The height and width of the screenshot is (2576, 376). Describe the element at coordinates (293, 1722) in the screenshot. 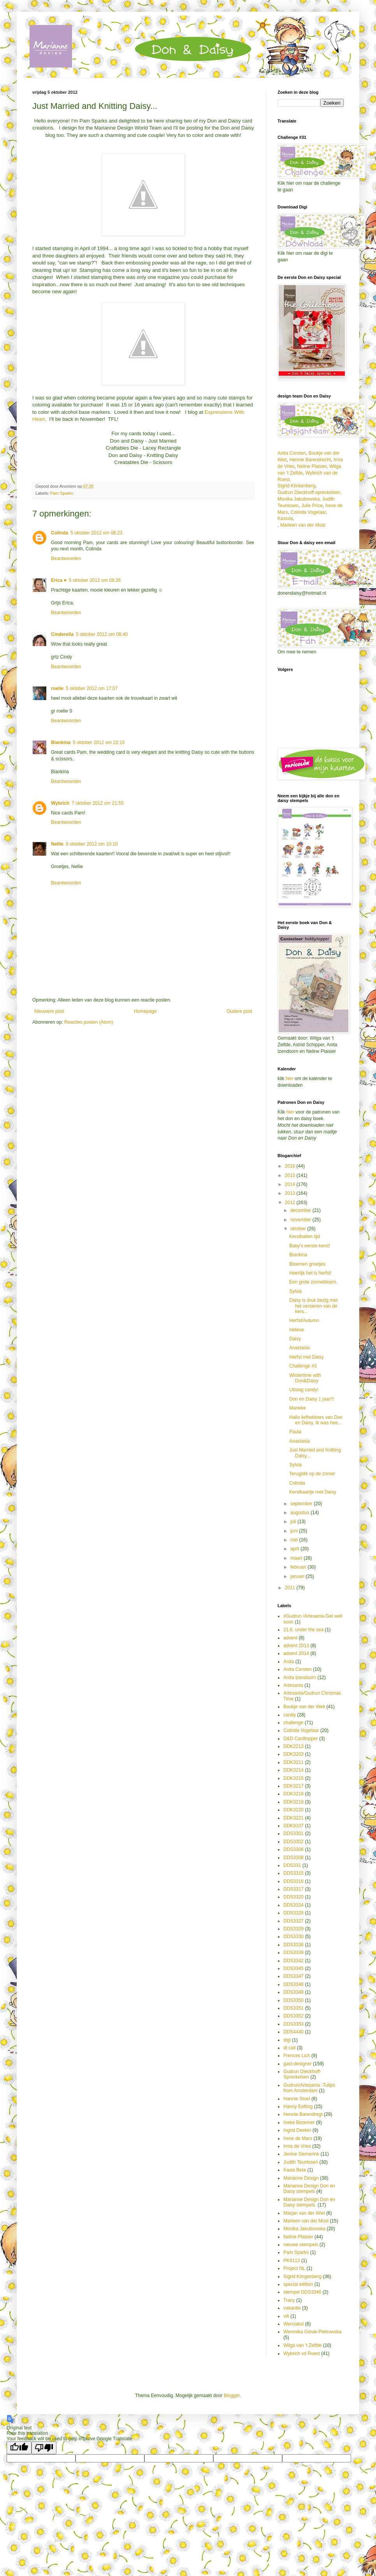

I see `challenge` at that location.